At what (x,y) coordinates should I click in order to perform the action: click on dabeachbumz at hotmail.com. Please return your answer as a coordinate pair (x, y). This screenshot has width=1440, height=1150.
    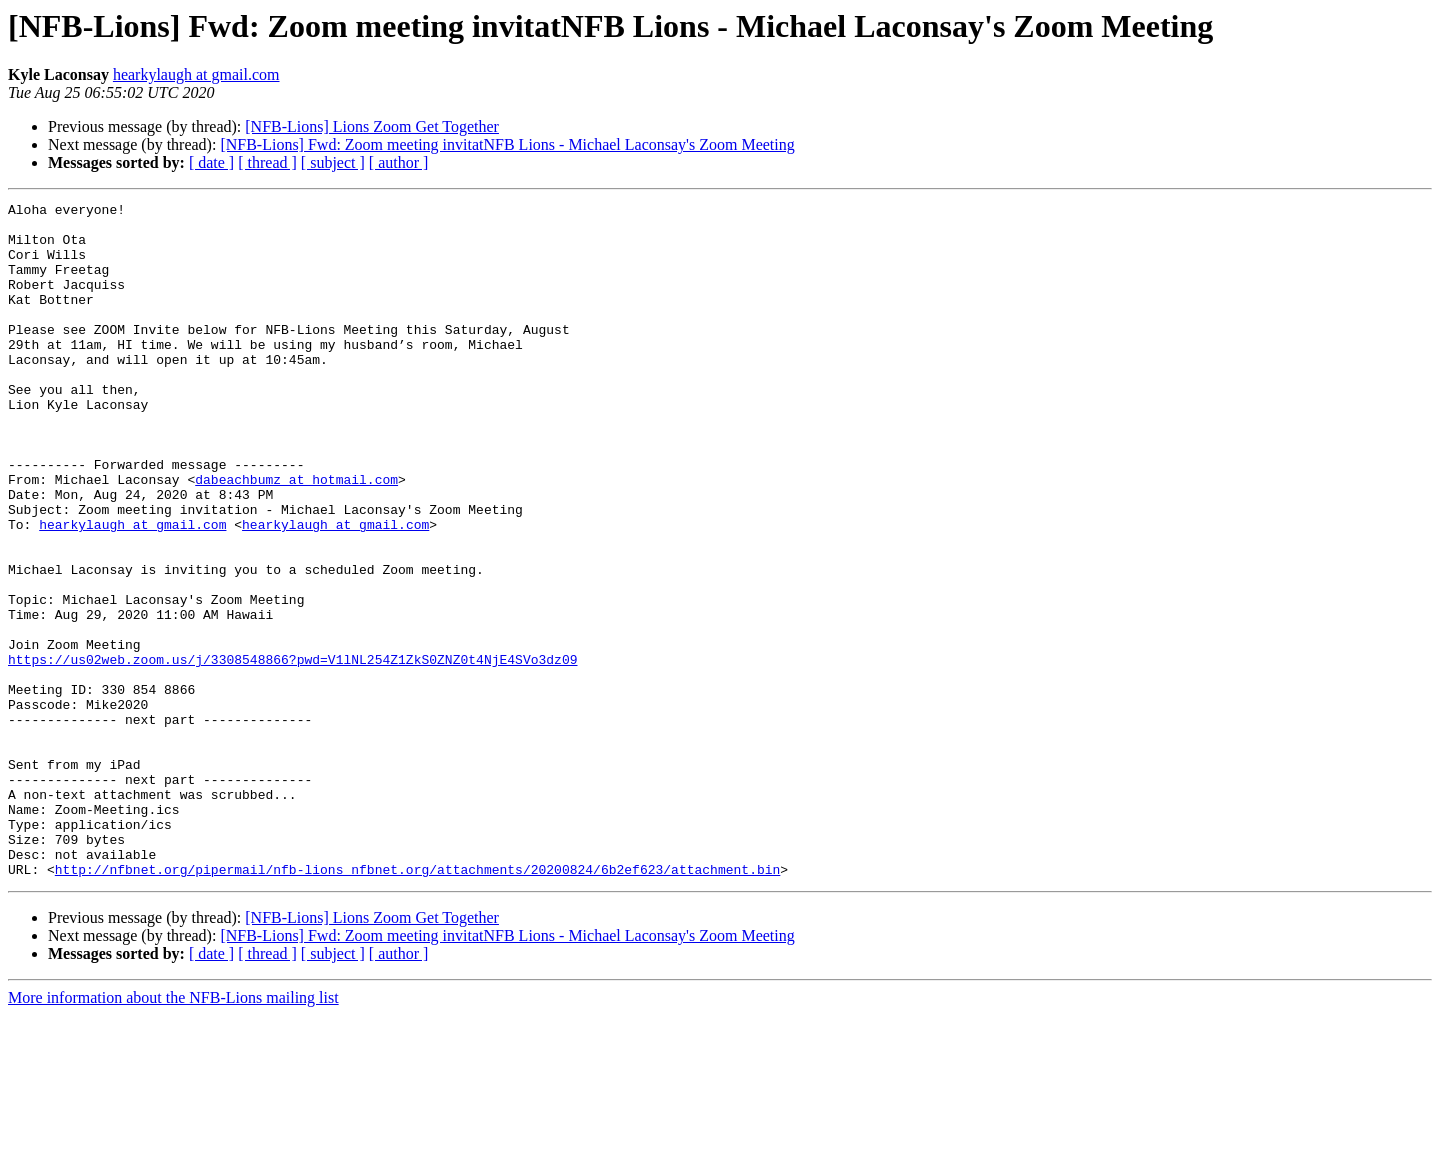
    Looking at the image, I should click on (296, 536).